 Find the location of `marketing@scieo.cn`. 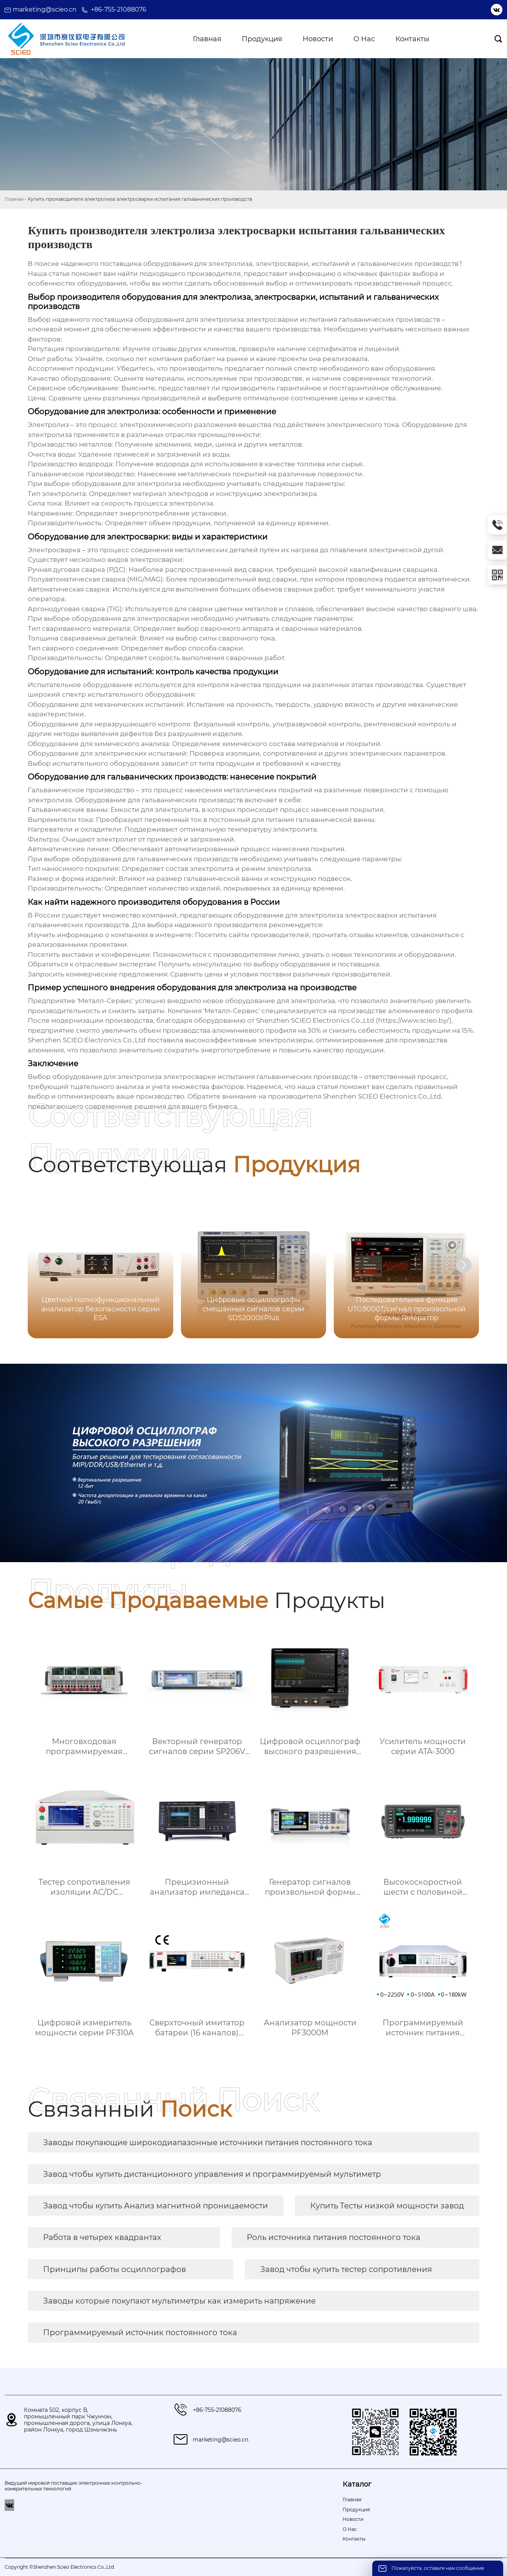

marketing@scieo.cn is located at coordinates (45, 9).